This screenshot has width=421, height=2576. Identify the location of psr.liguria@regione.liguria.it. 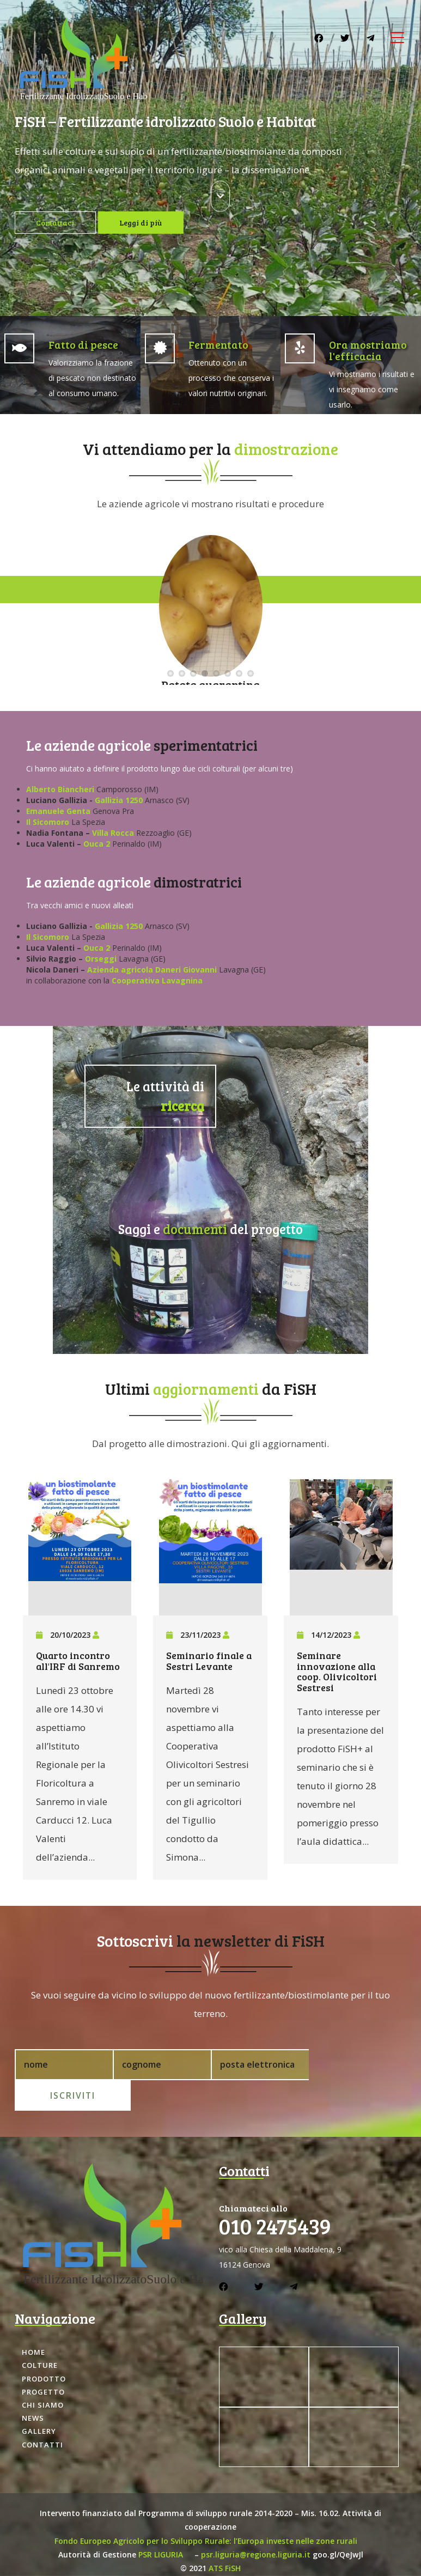
(255, 2523).